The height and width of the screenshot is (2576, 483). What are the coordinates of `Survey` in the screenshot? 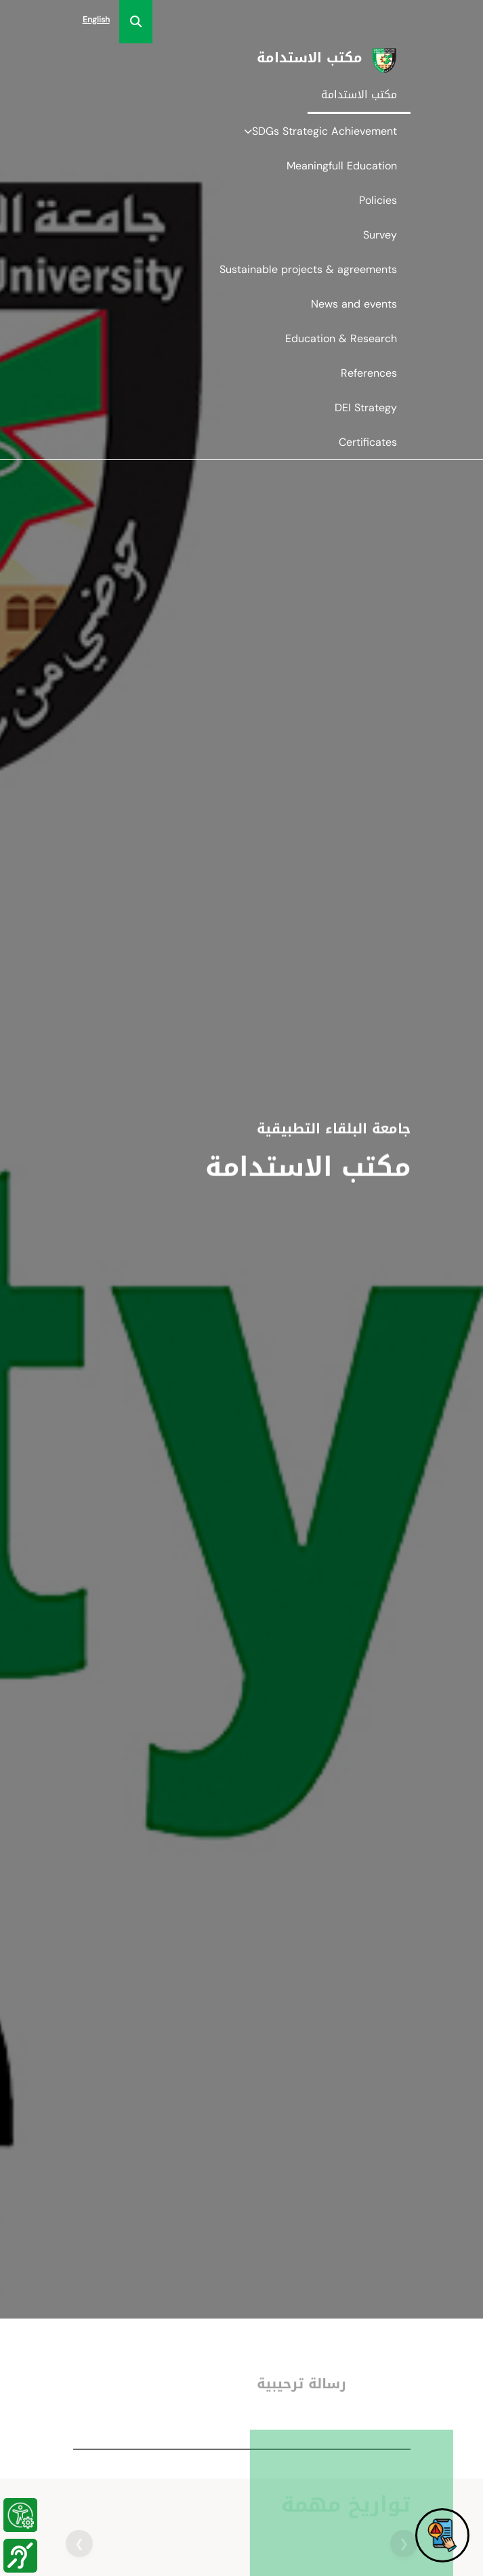 It's located at (380, 234).